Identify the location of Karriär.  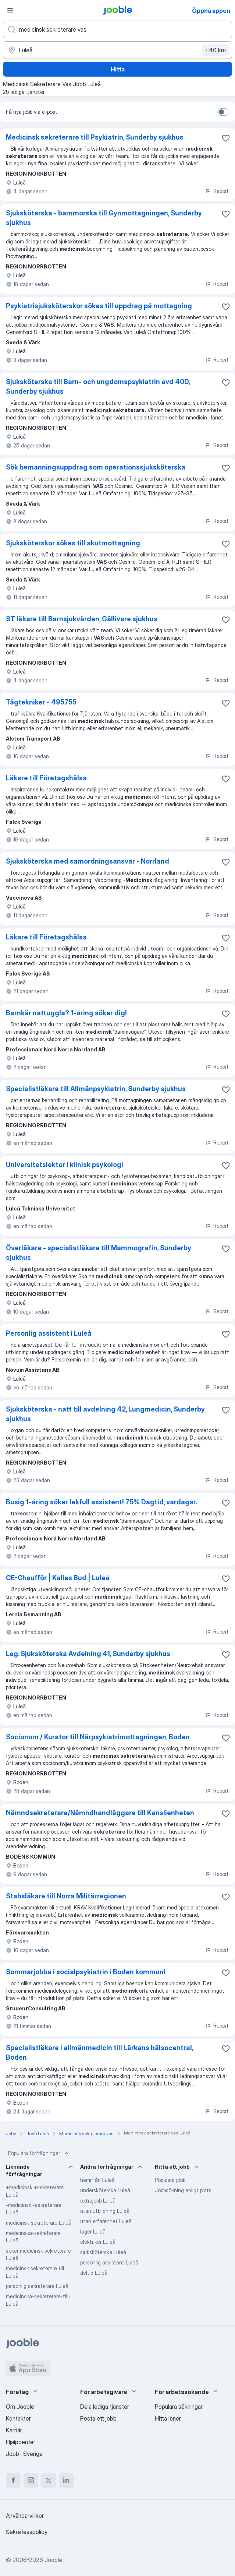
(14, 2430).